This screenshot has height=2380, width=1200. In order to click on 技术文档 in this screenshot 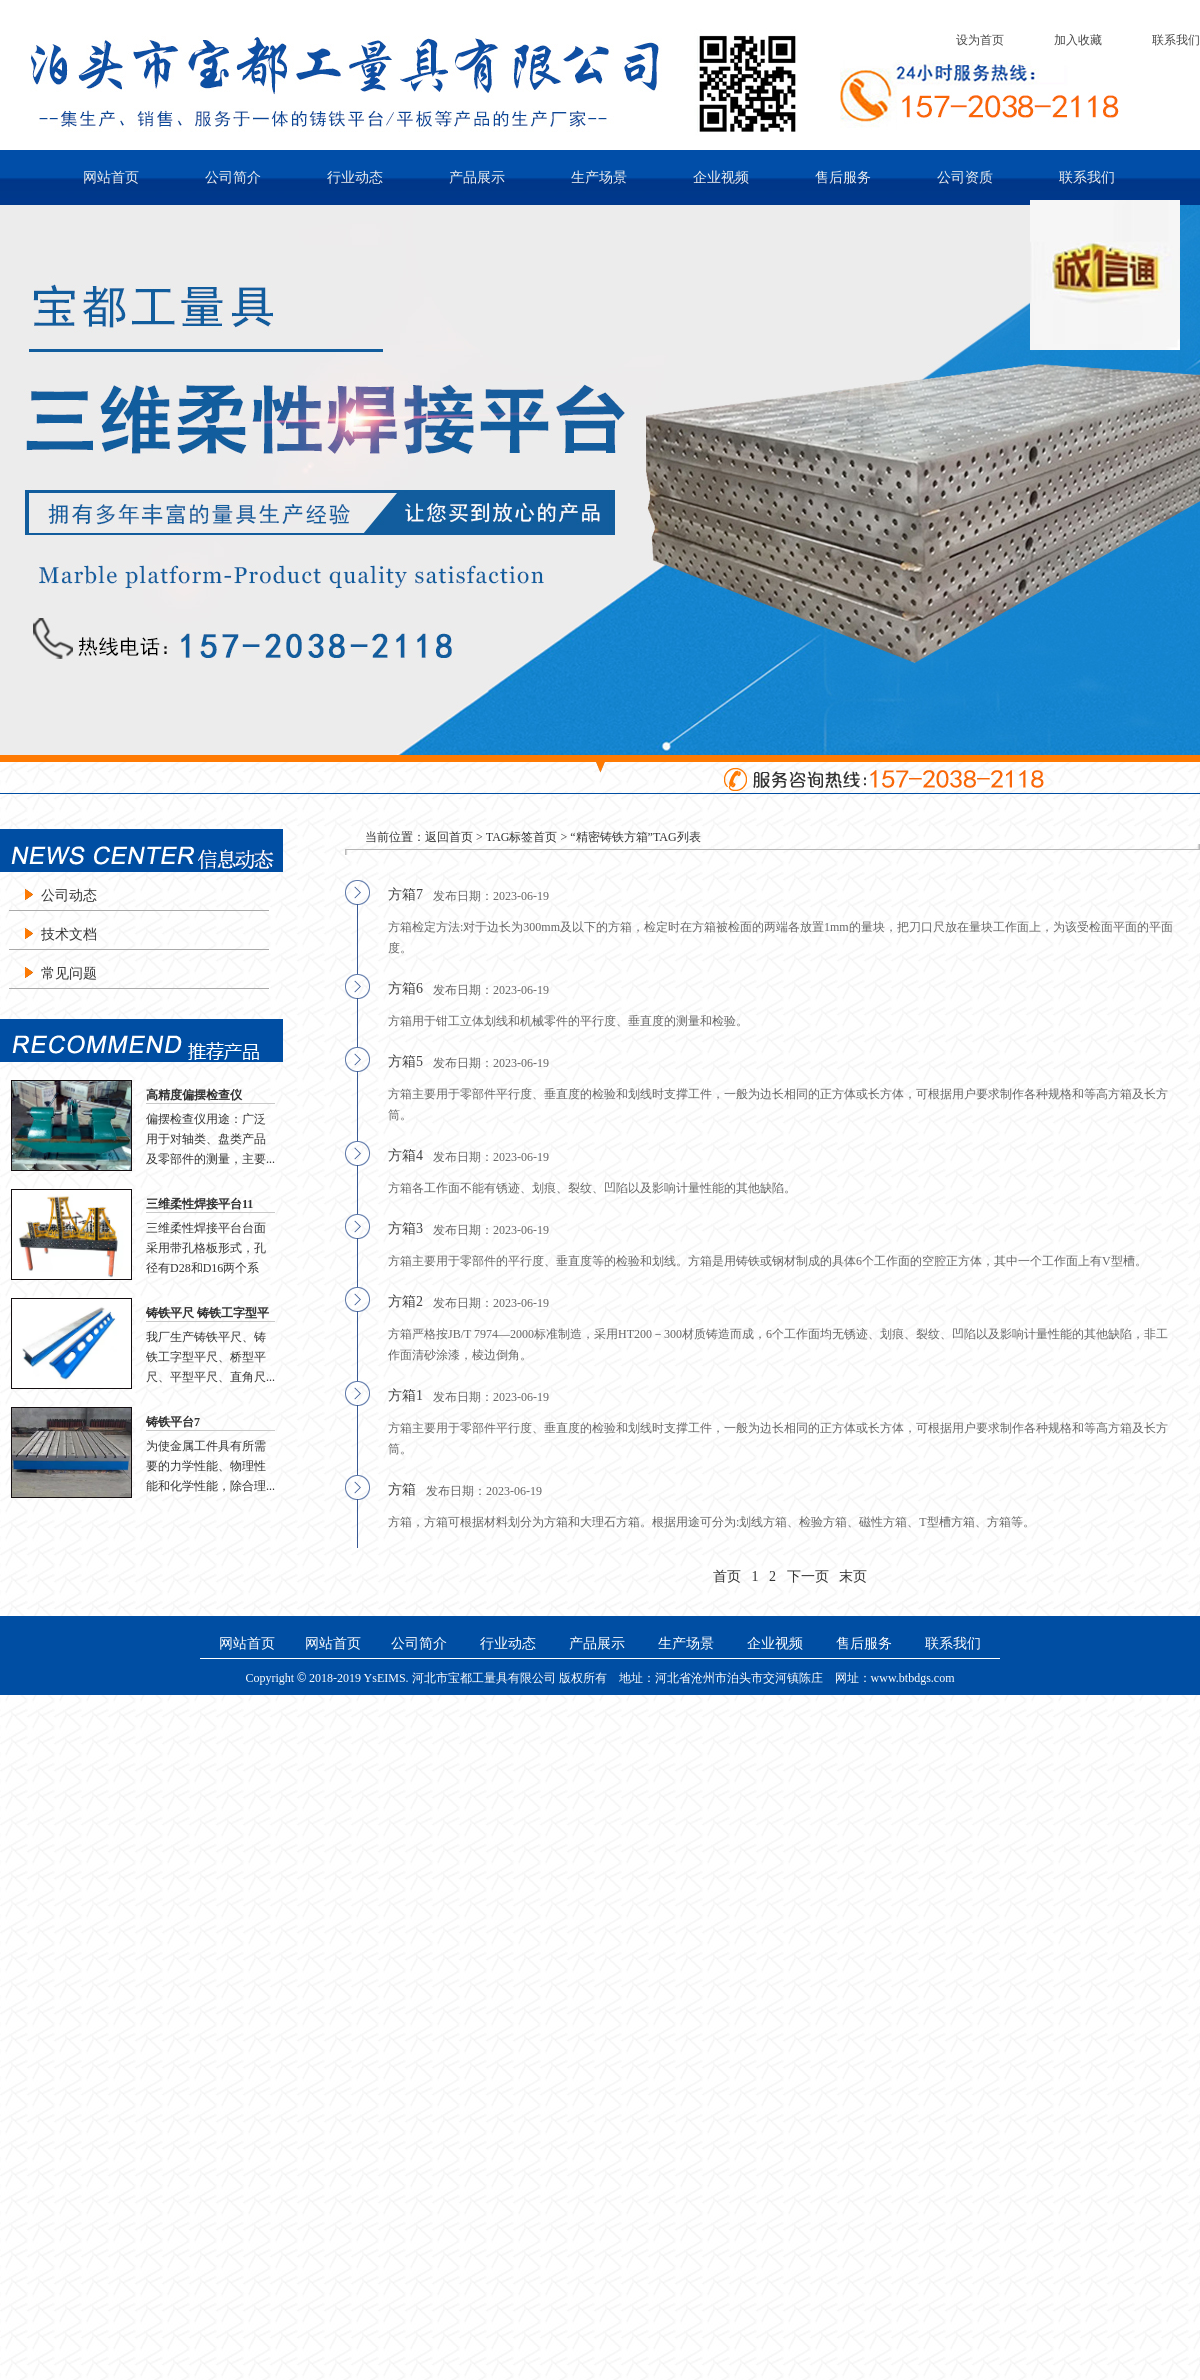, I will do `click(69, 934)`.